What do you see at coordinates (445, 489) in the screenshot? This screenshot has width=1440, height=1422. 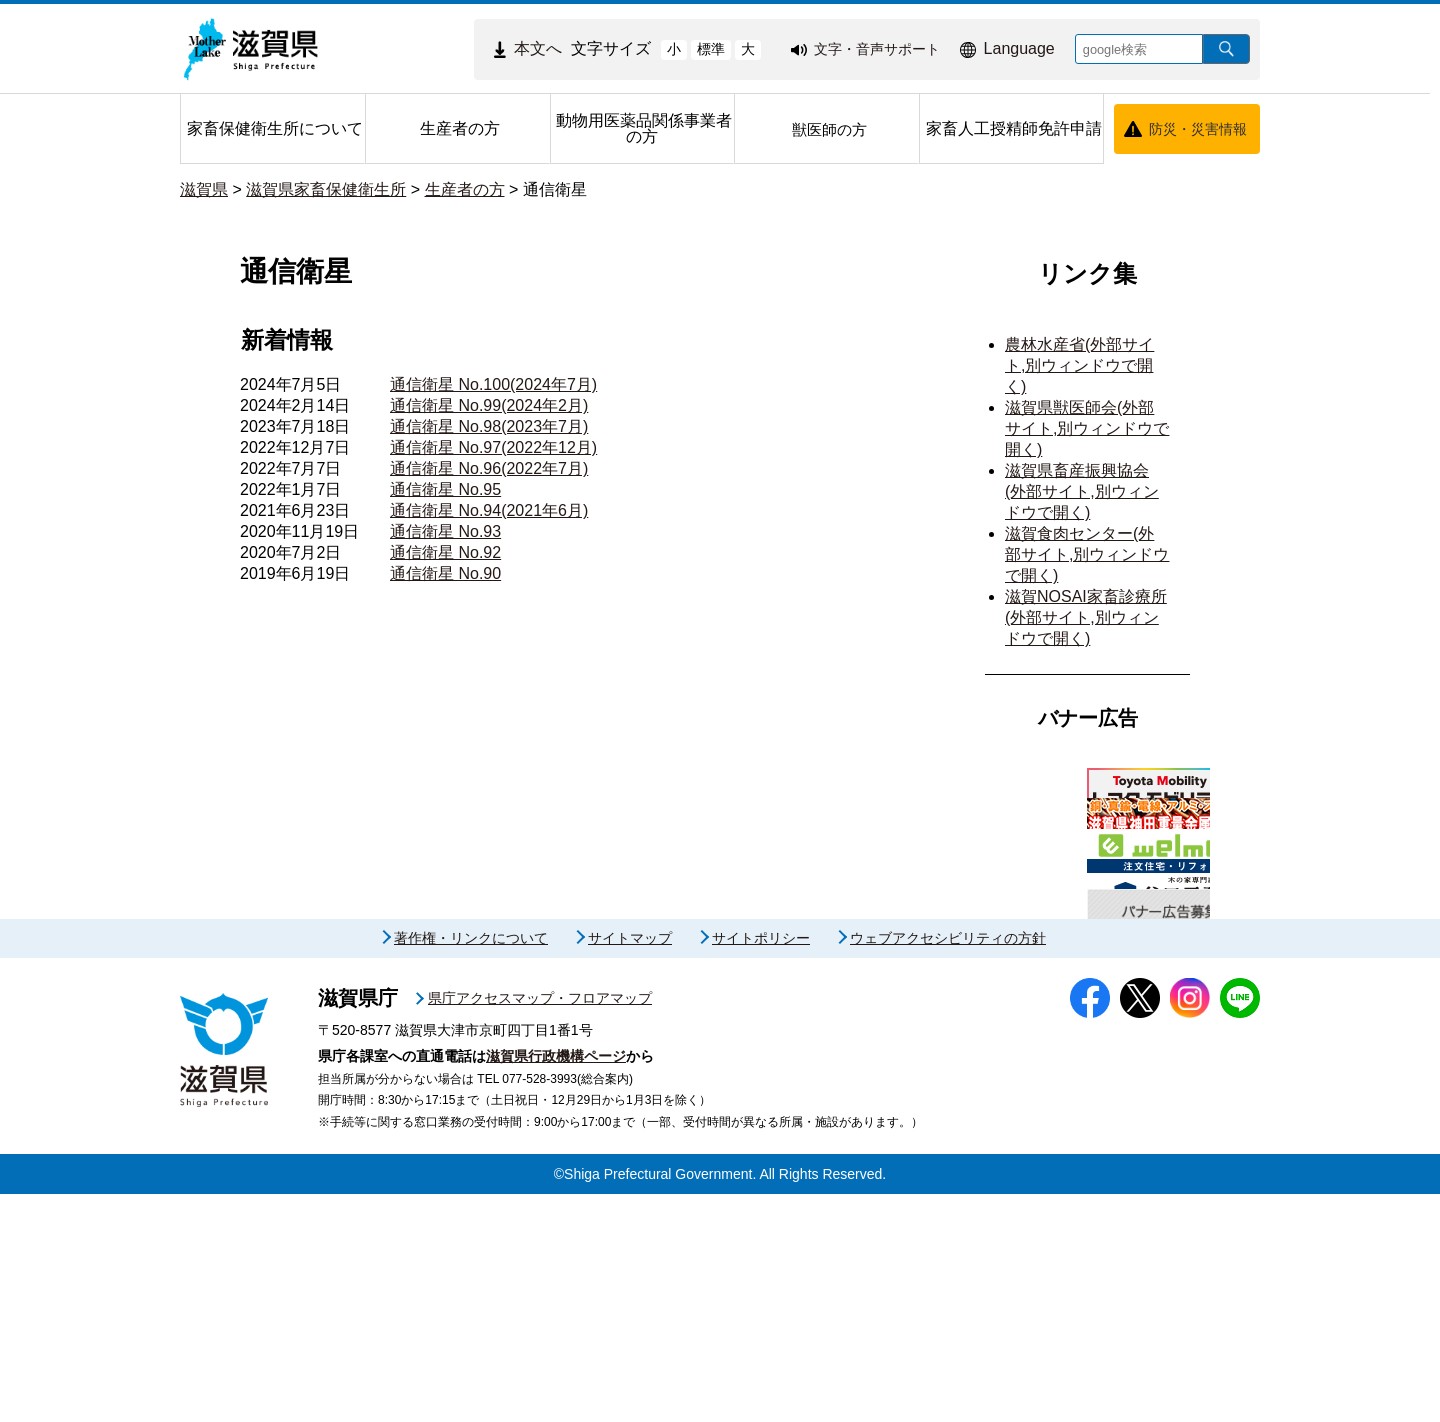 I see `通信衛星 No.95` at bounding box center [445, 489].